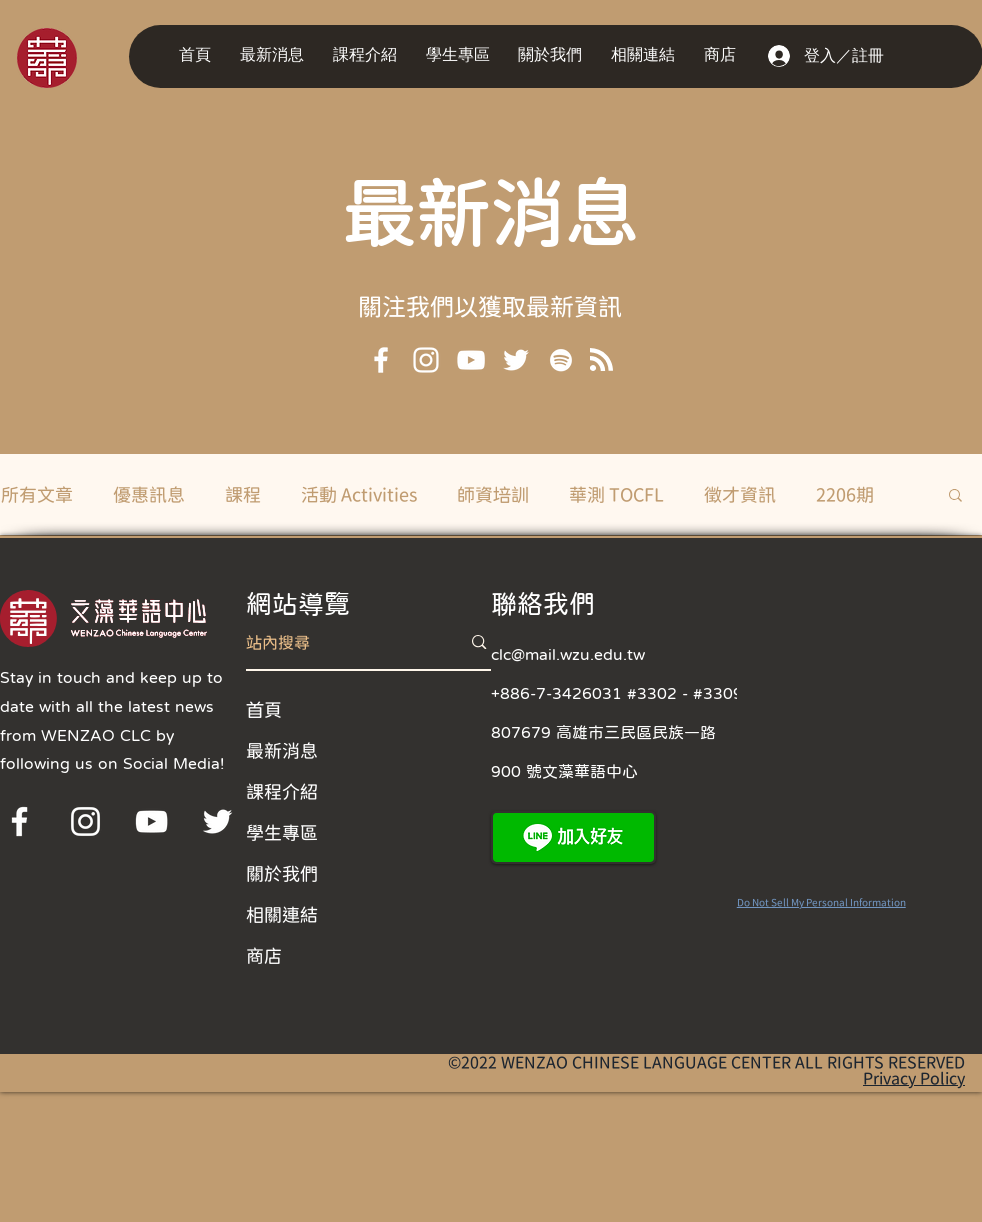 This screenshot has height=1222, width=982. I want to click on 最新消息, so click(491, 210).